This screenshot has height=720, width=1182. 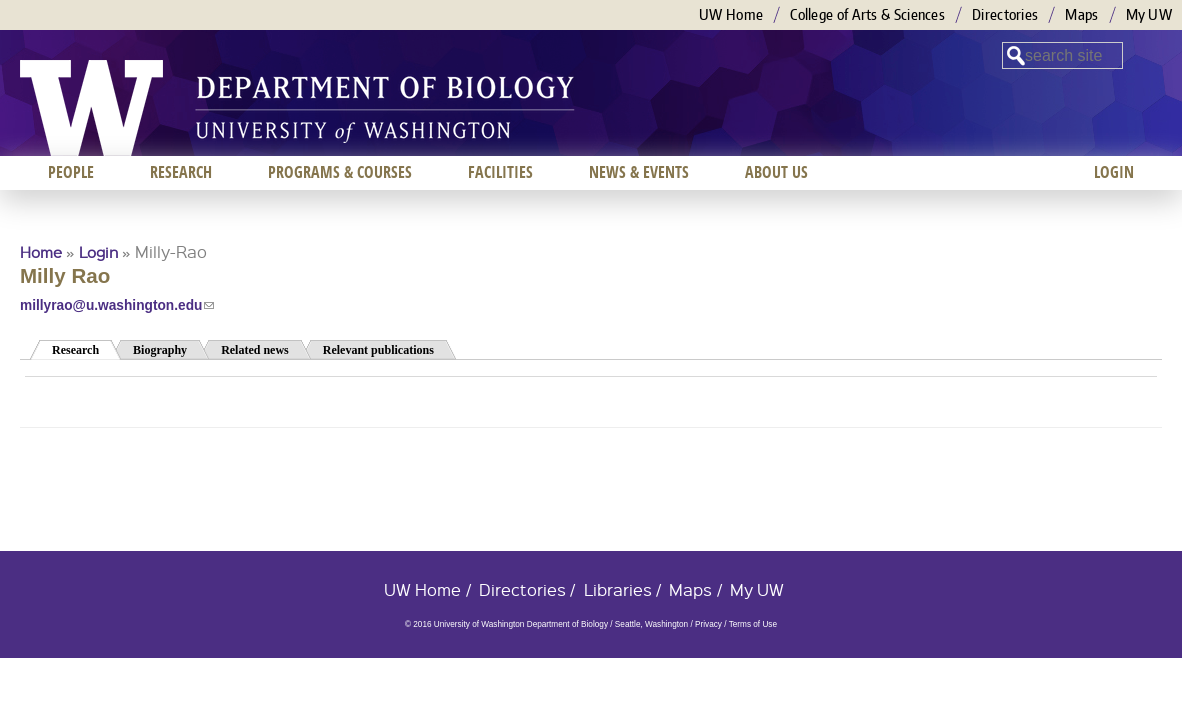 I want to click on News & Events, so click(x=639, y=172).